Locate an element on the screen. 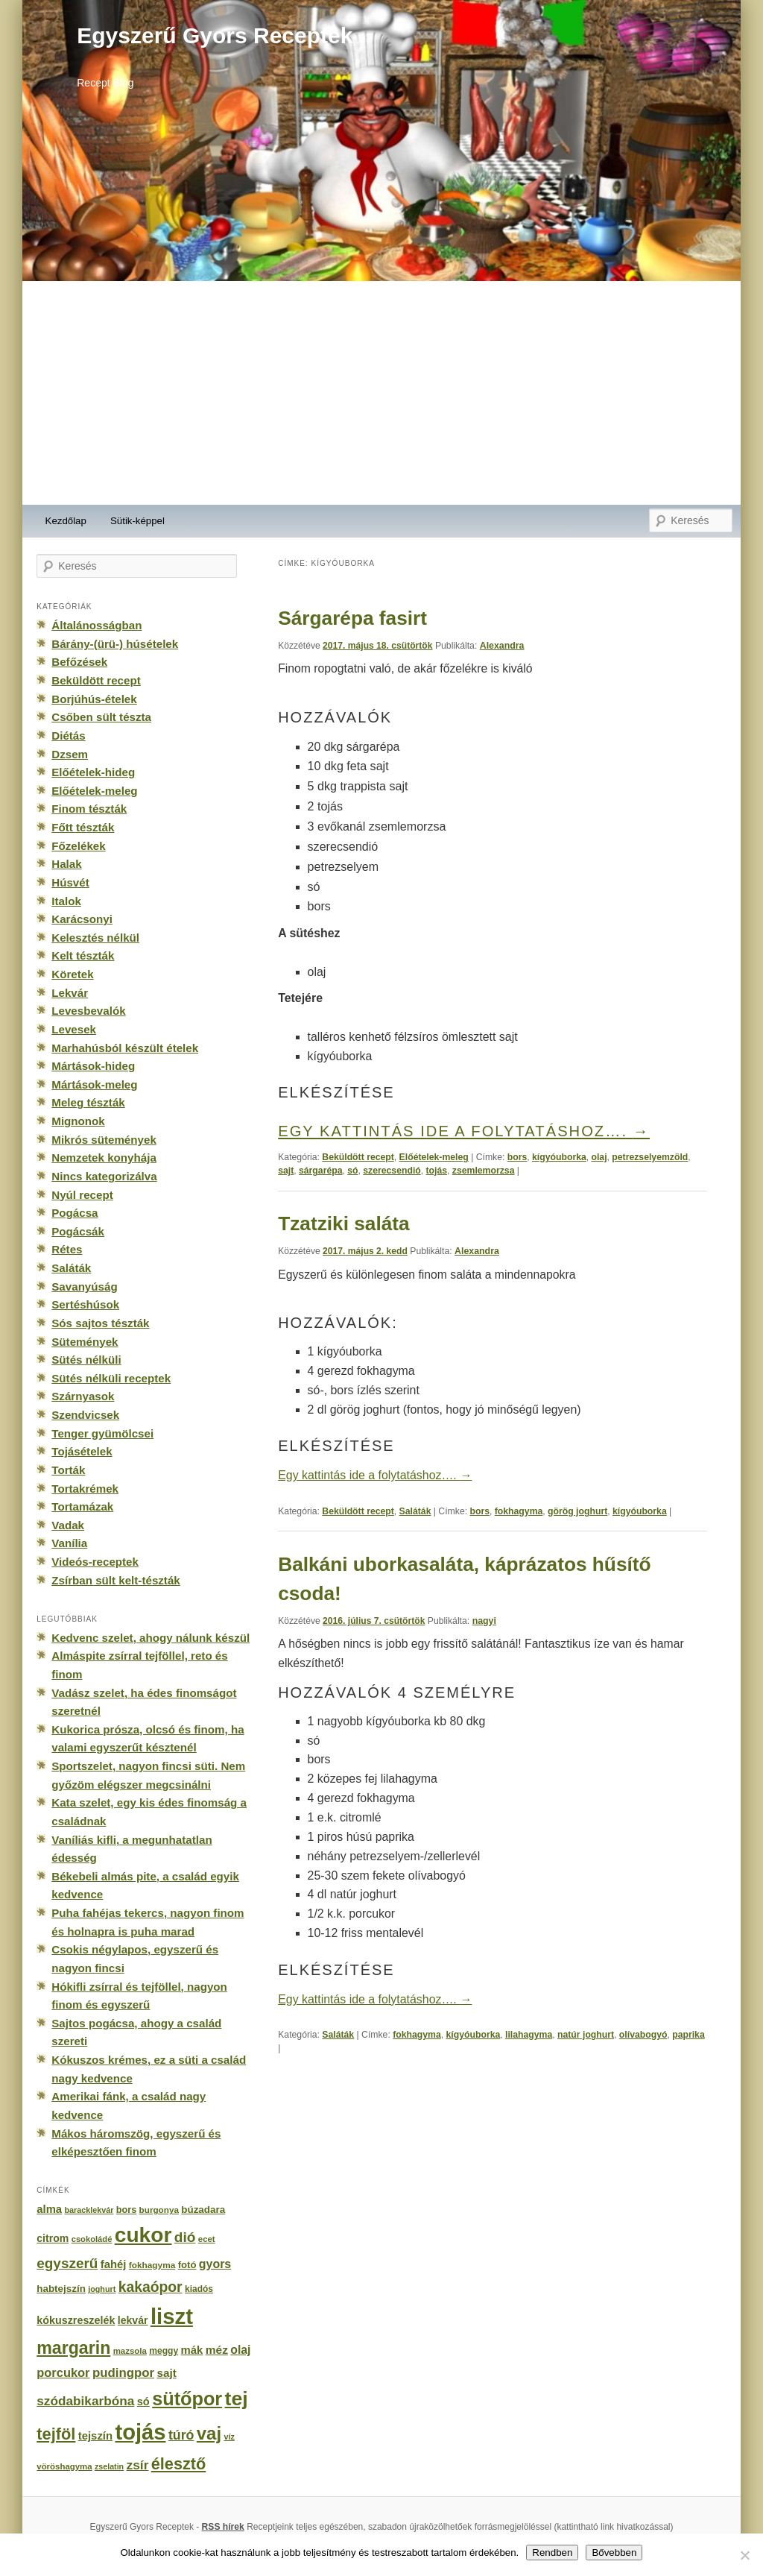 This screenshot has height=2576, width=763. margarin [margarin (1 118 elem)] is located at coordinates (73, 2348).